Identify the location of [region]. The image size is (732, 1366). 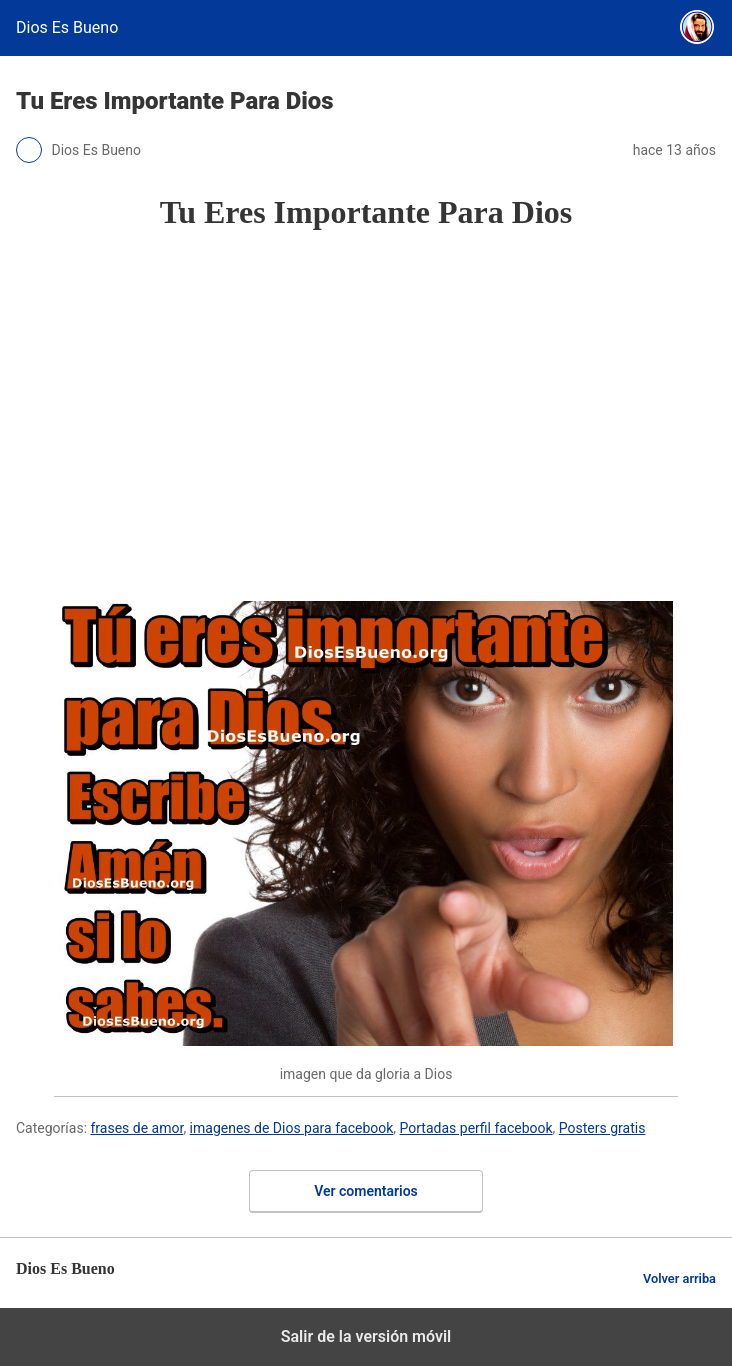
(366, 416).